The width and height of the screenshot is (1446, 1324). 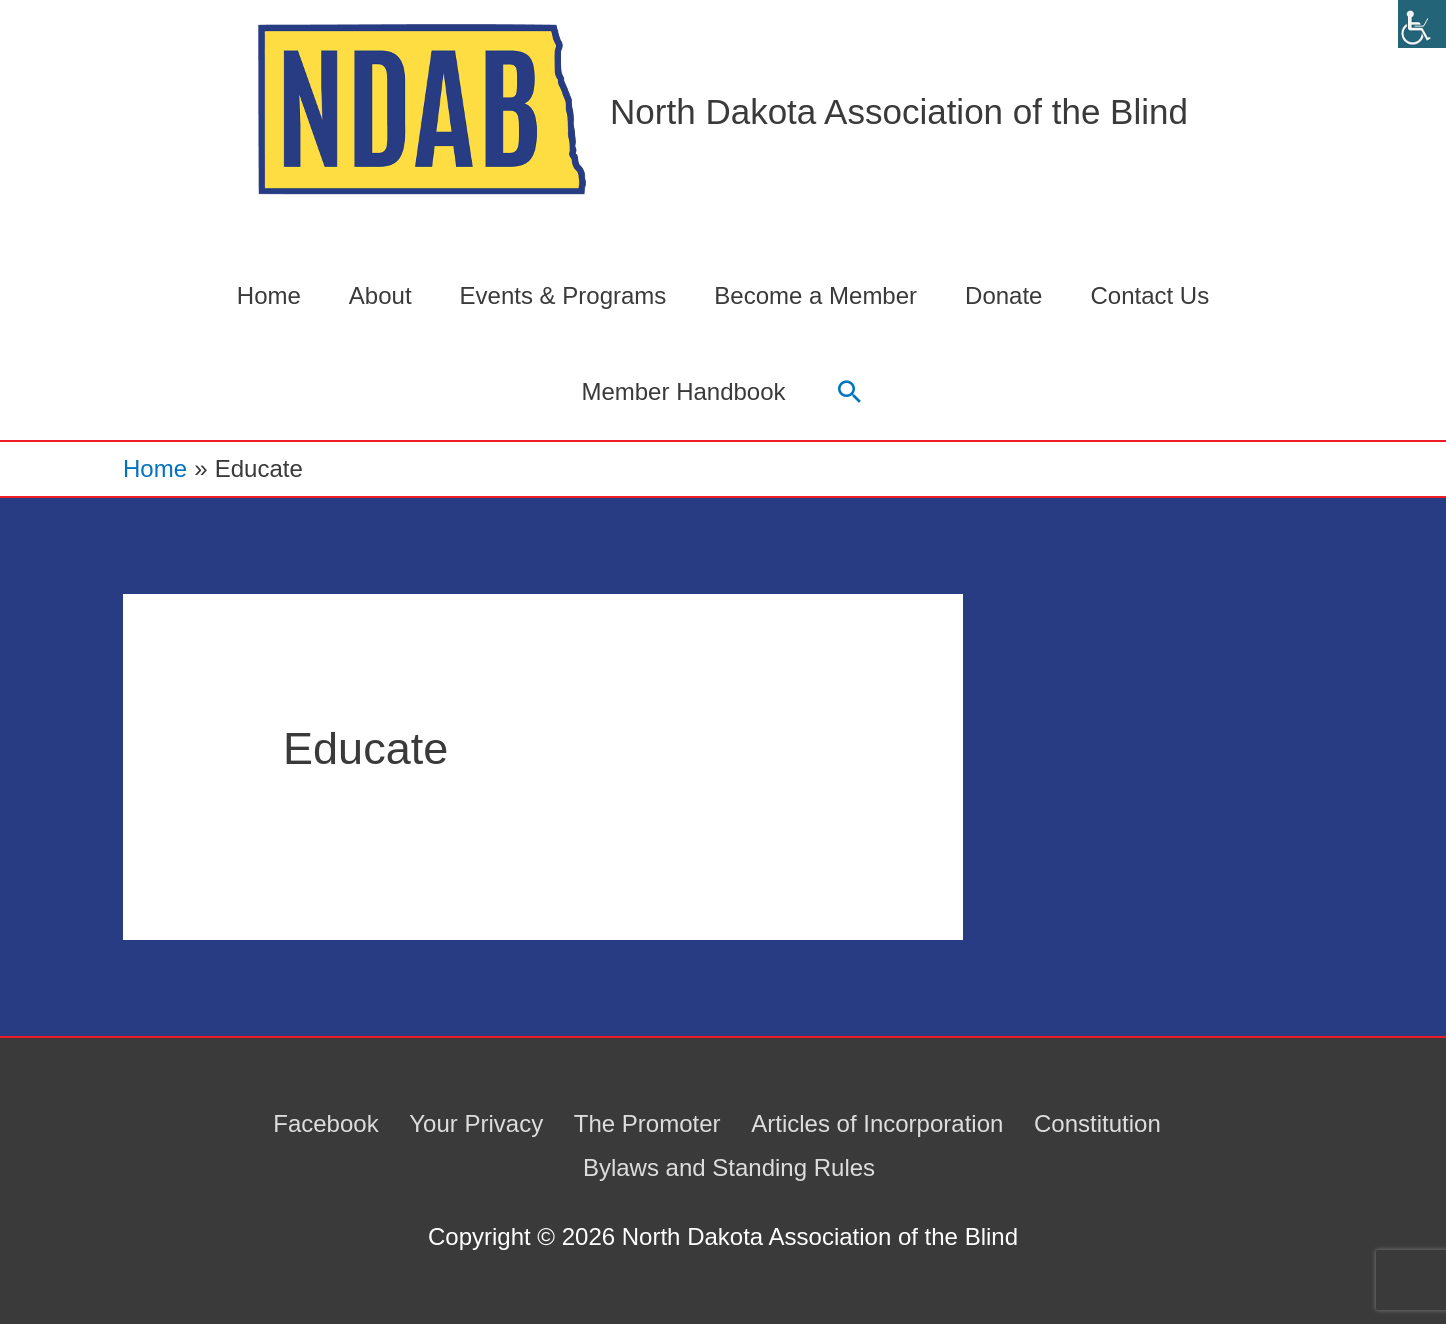 What do you see at coordinates (380, 295) in the screenshot?
I see `About` at bounding box center [380, 295].